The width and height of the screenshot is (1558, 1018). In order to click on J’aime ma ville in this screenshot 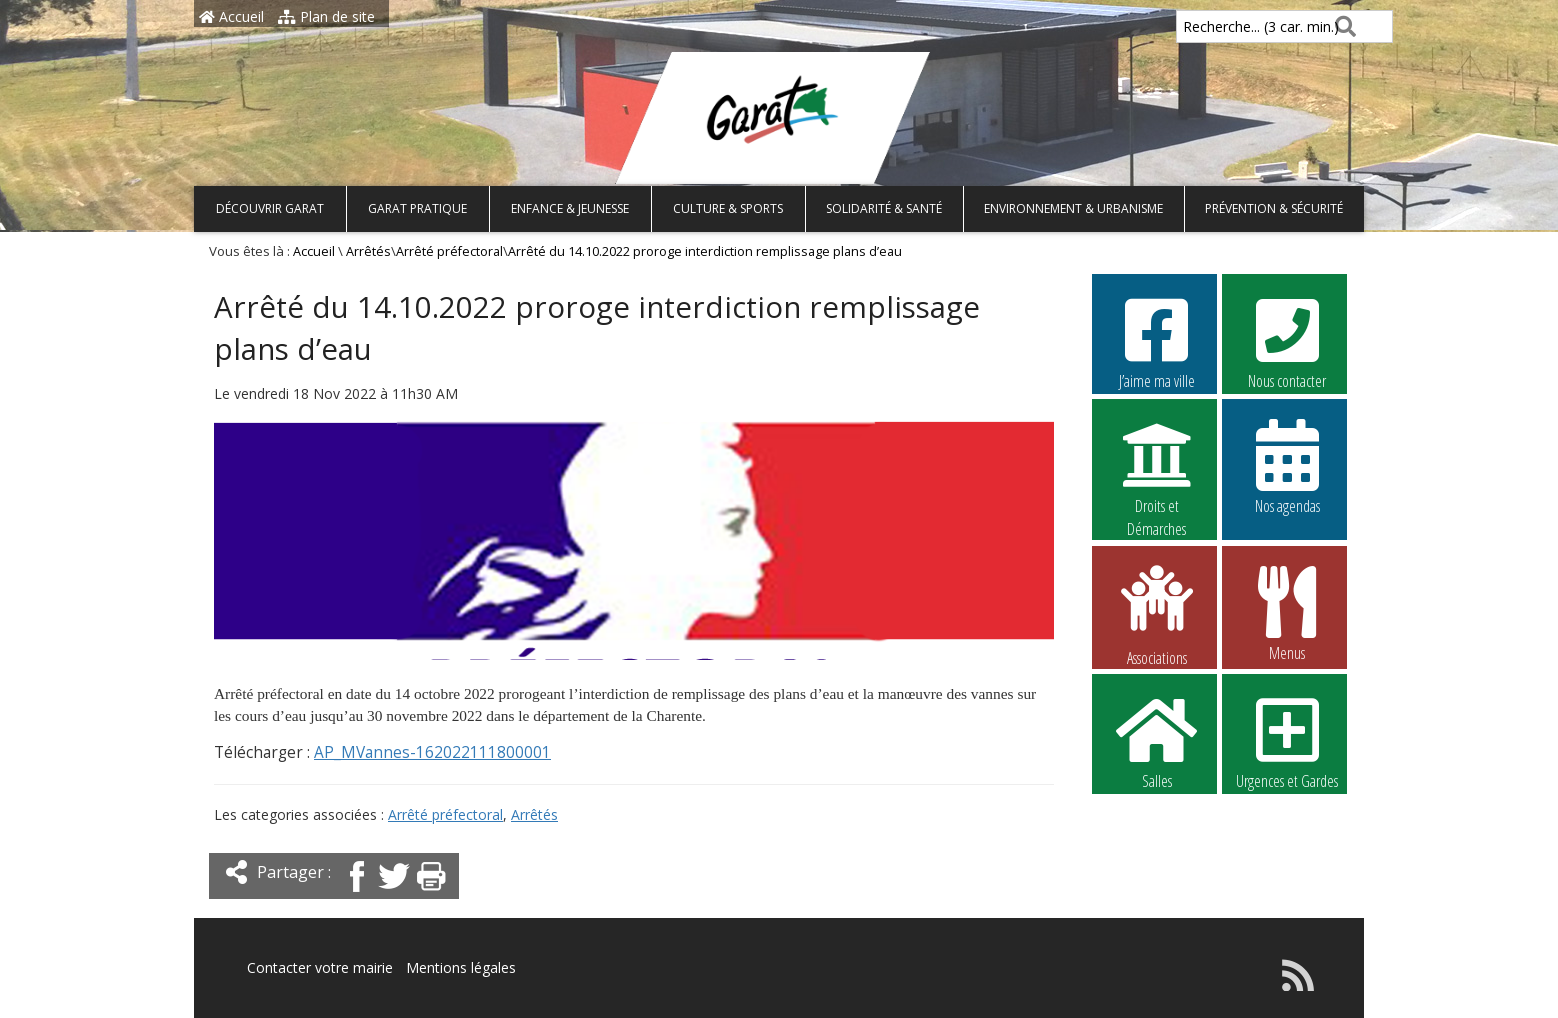, I will do `click(1157, 341)`.